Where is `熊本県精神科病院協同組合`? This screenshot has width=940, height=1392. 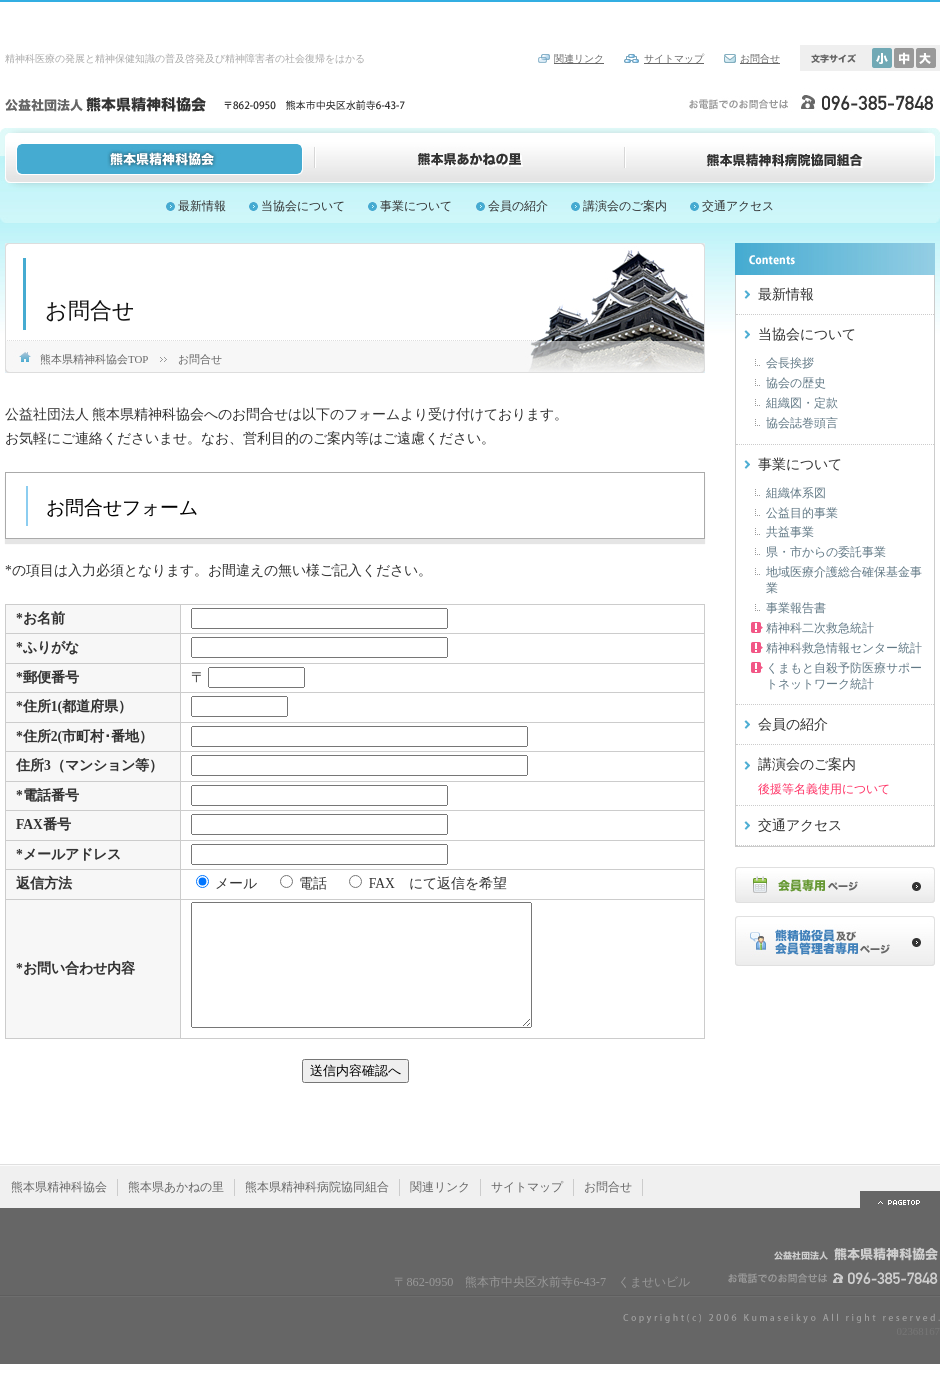 熊本県精神科病院協同組合 is located at coordinates (780, 158).